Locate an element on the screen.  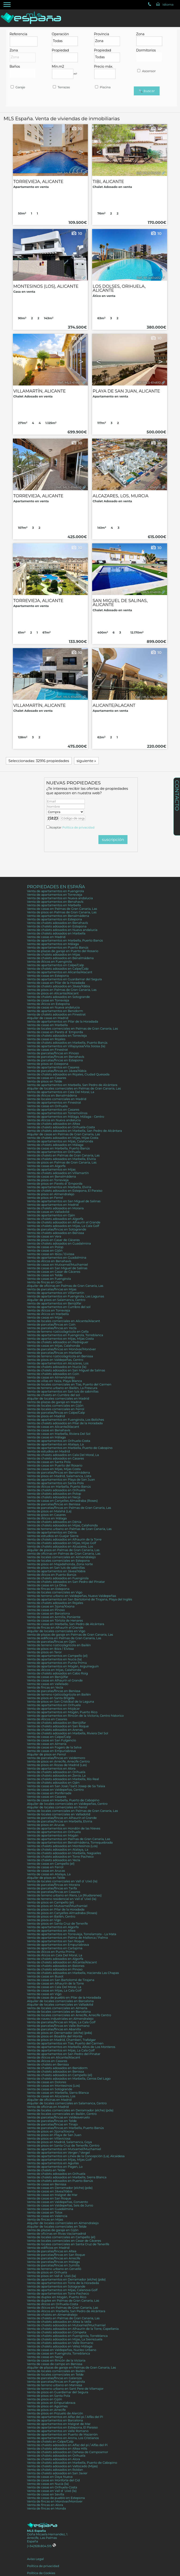
Venta de chalets adosados en Polop is located at coordinates (54, 1493).